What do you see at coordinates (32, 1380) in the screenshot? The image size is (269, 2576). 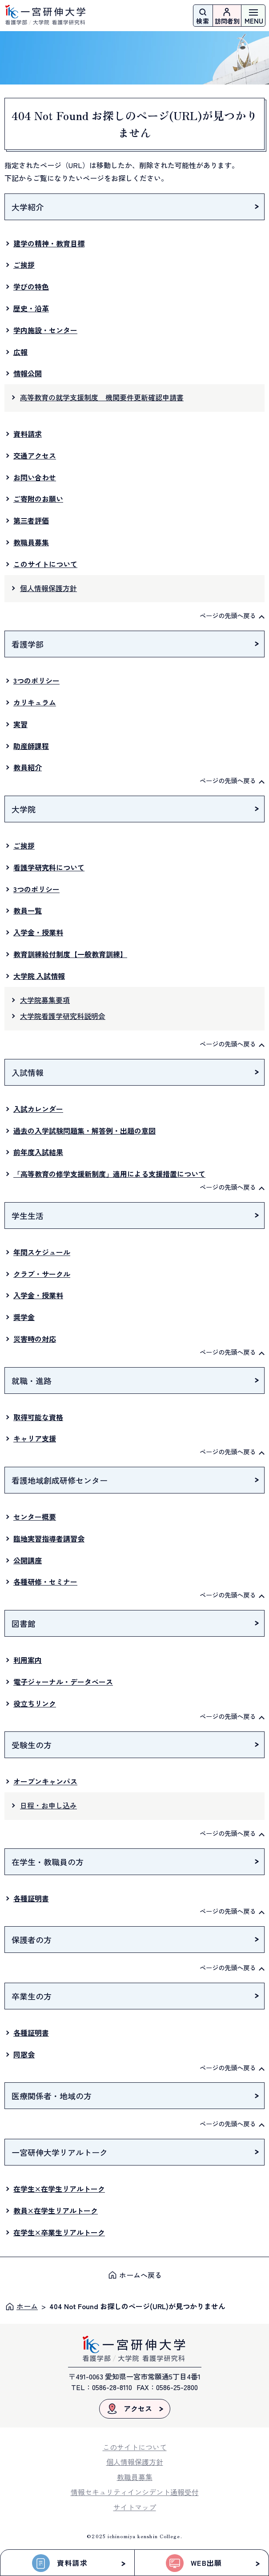 I see `就職・進路` at bounding box center [32, 1380].